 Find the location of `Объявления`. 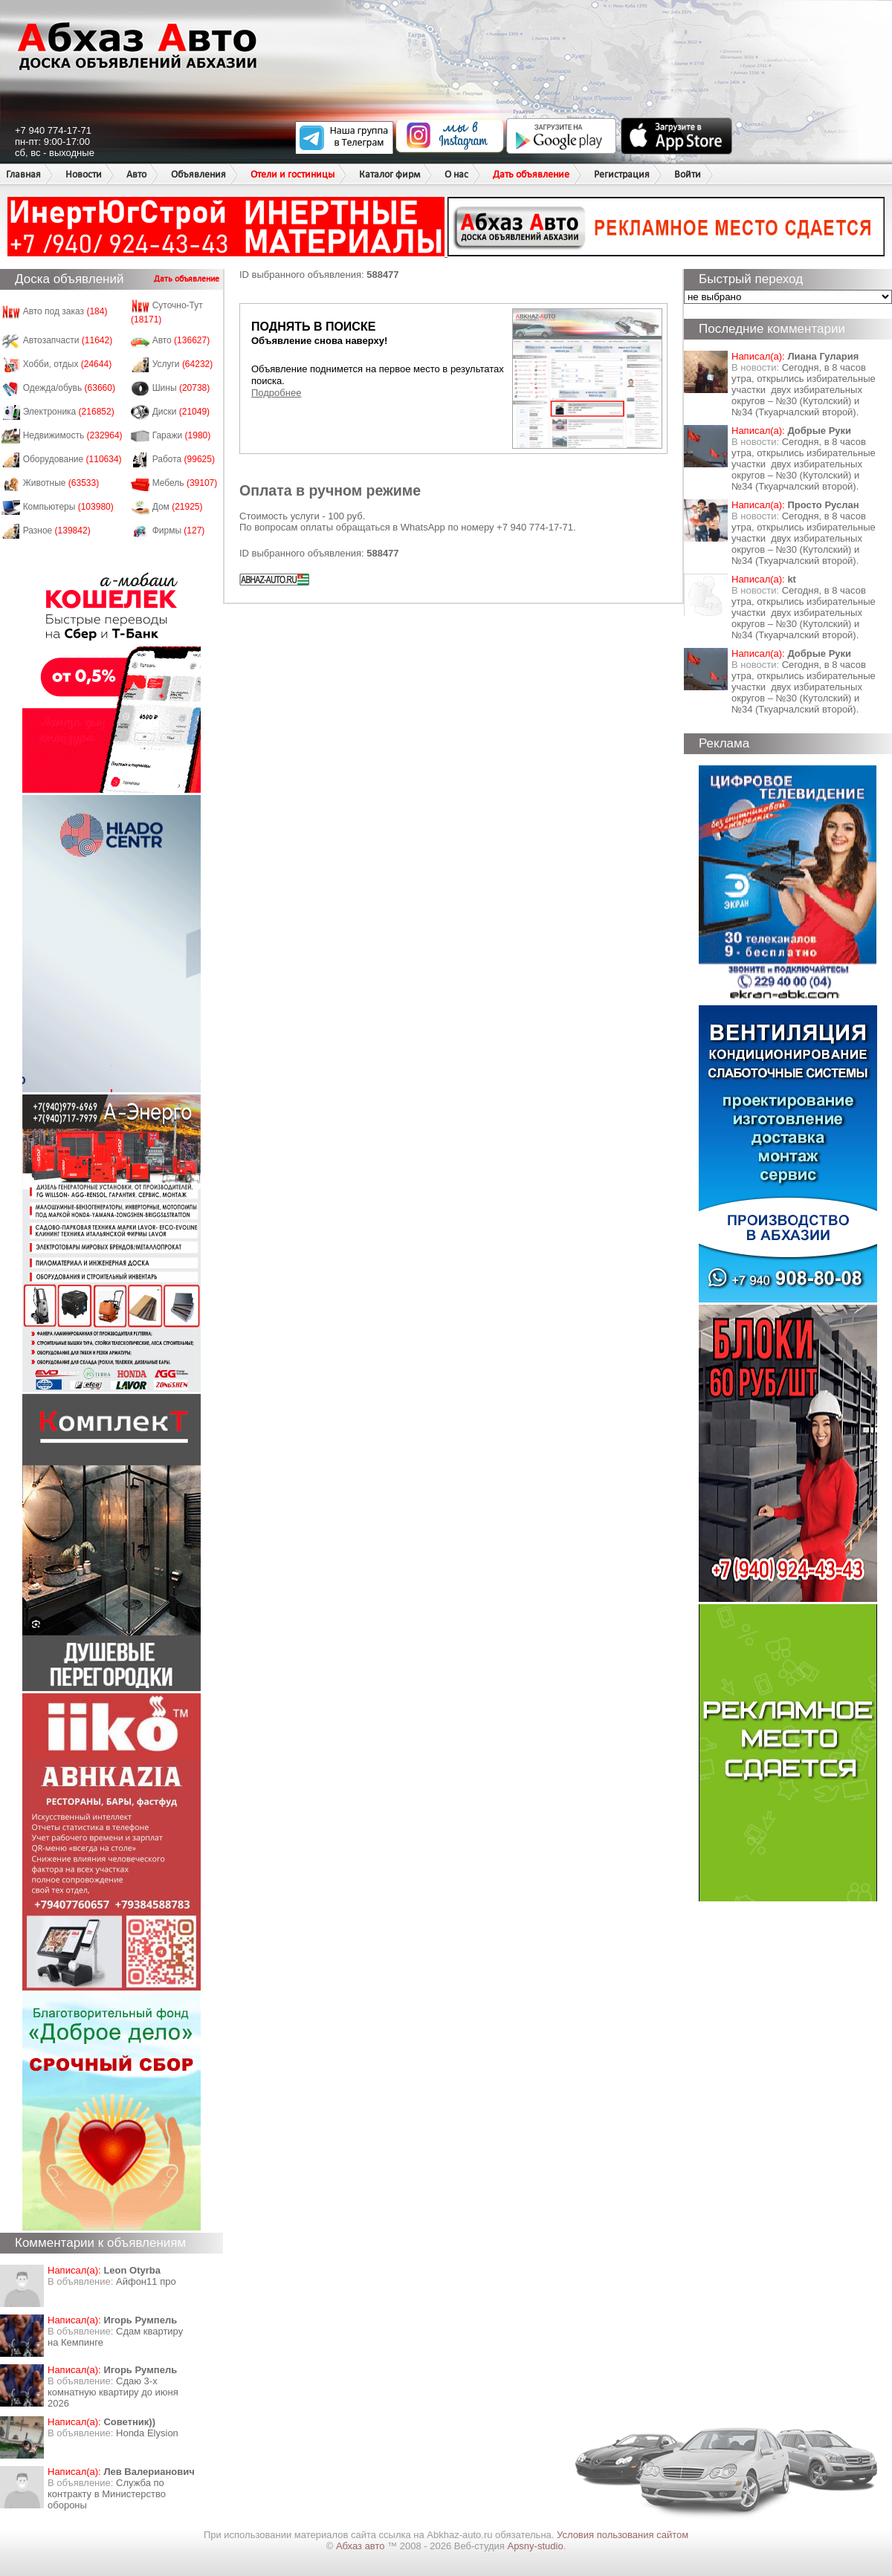

Объявления is located at coordinates (198, 174).